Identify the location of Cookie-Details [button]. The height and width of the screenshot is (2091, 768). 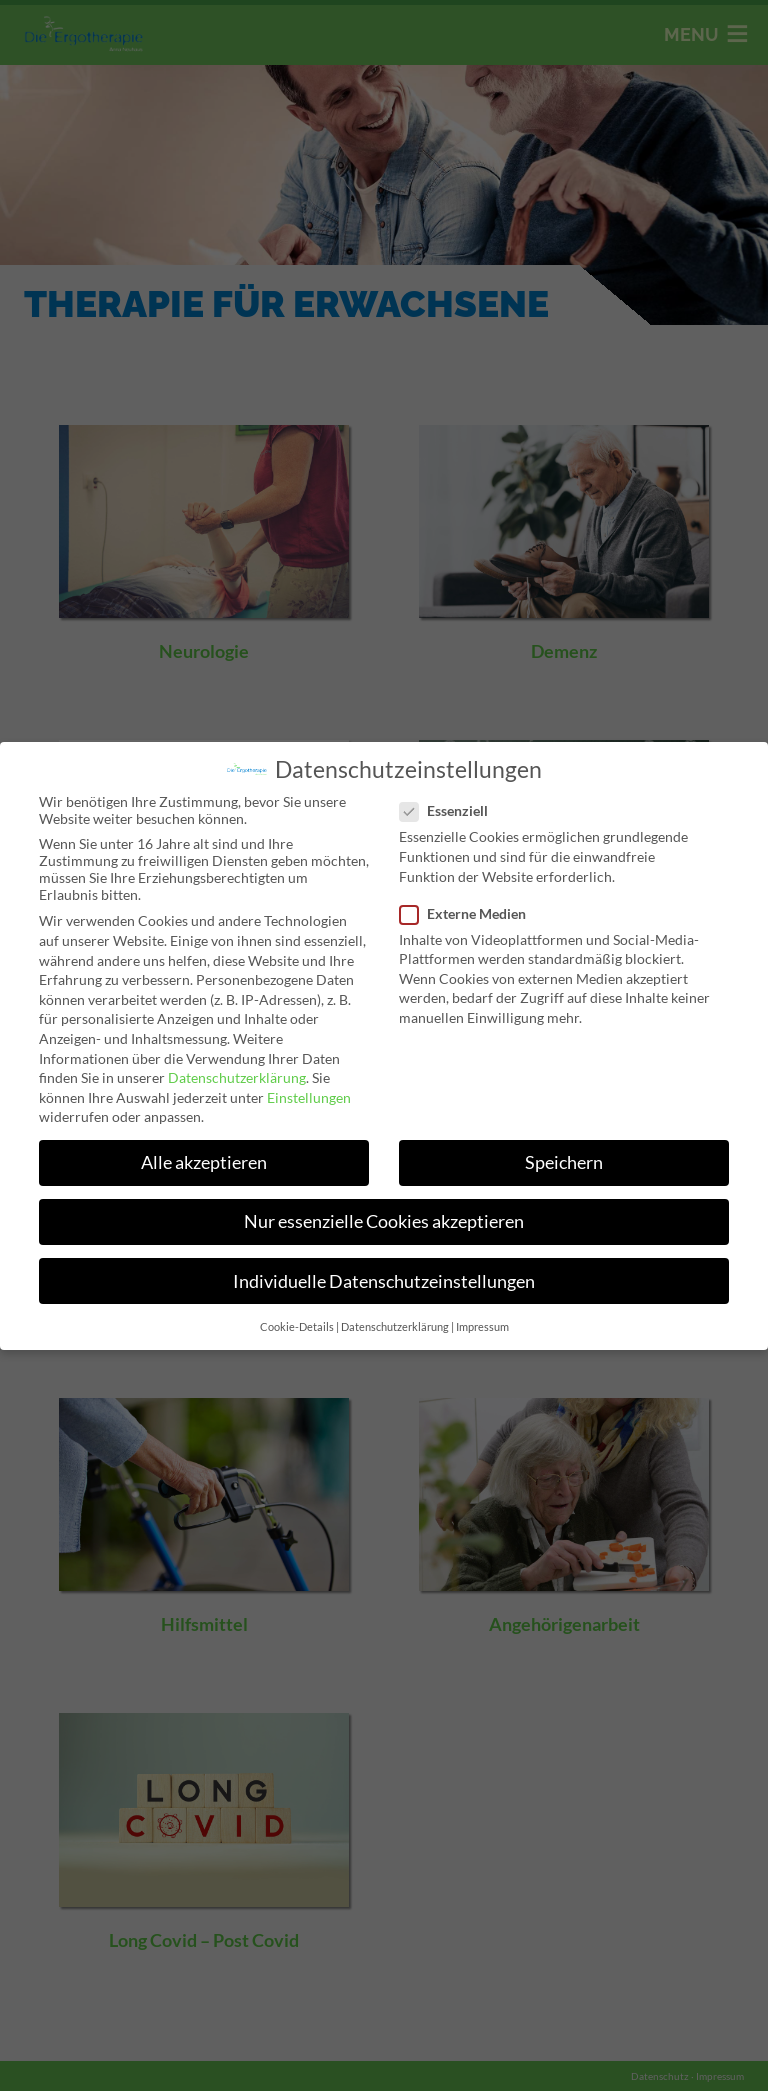
(296, 1328).